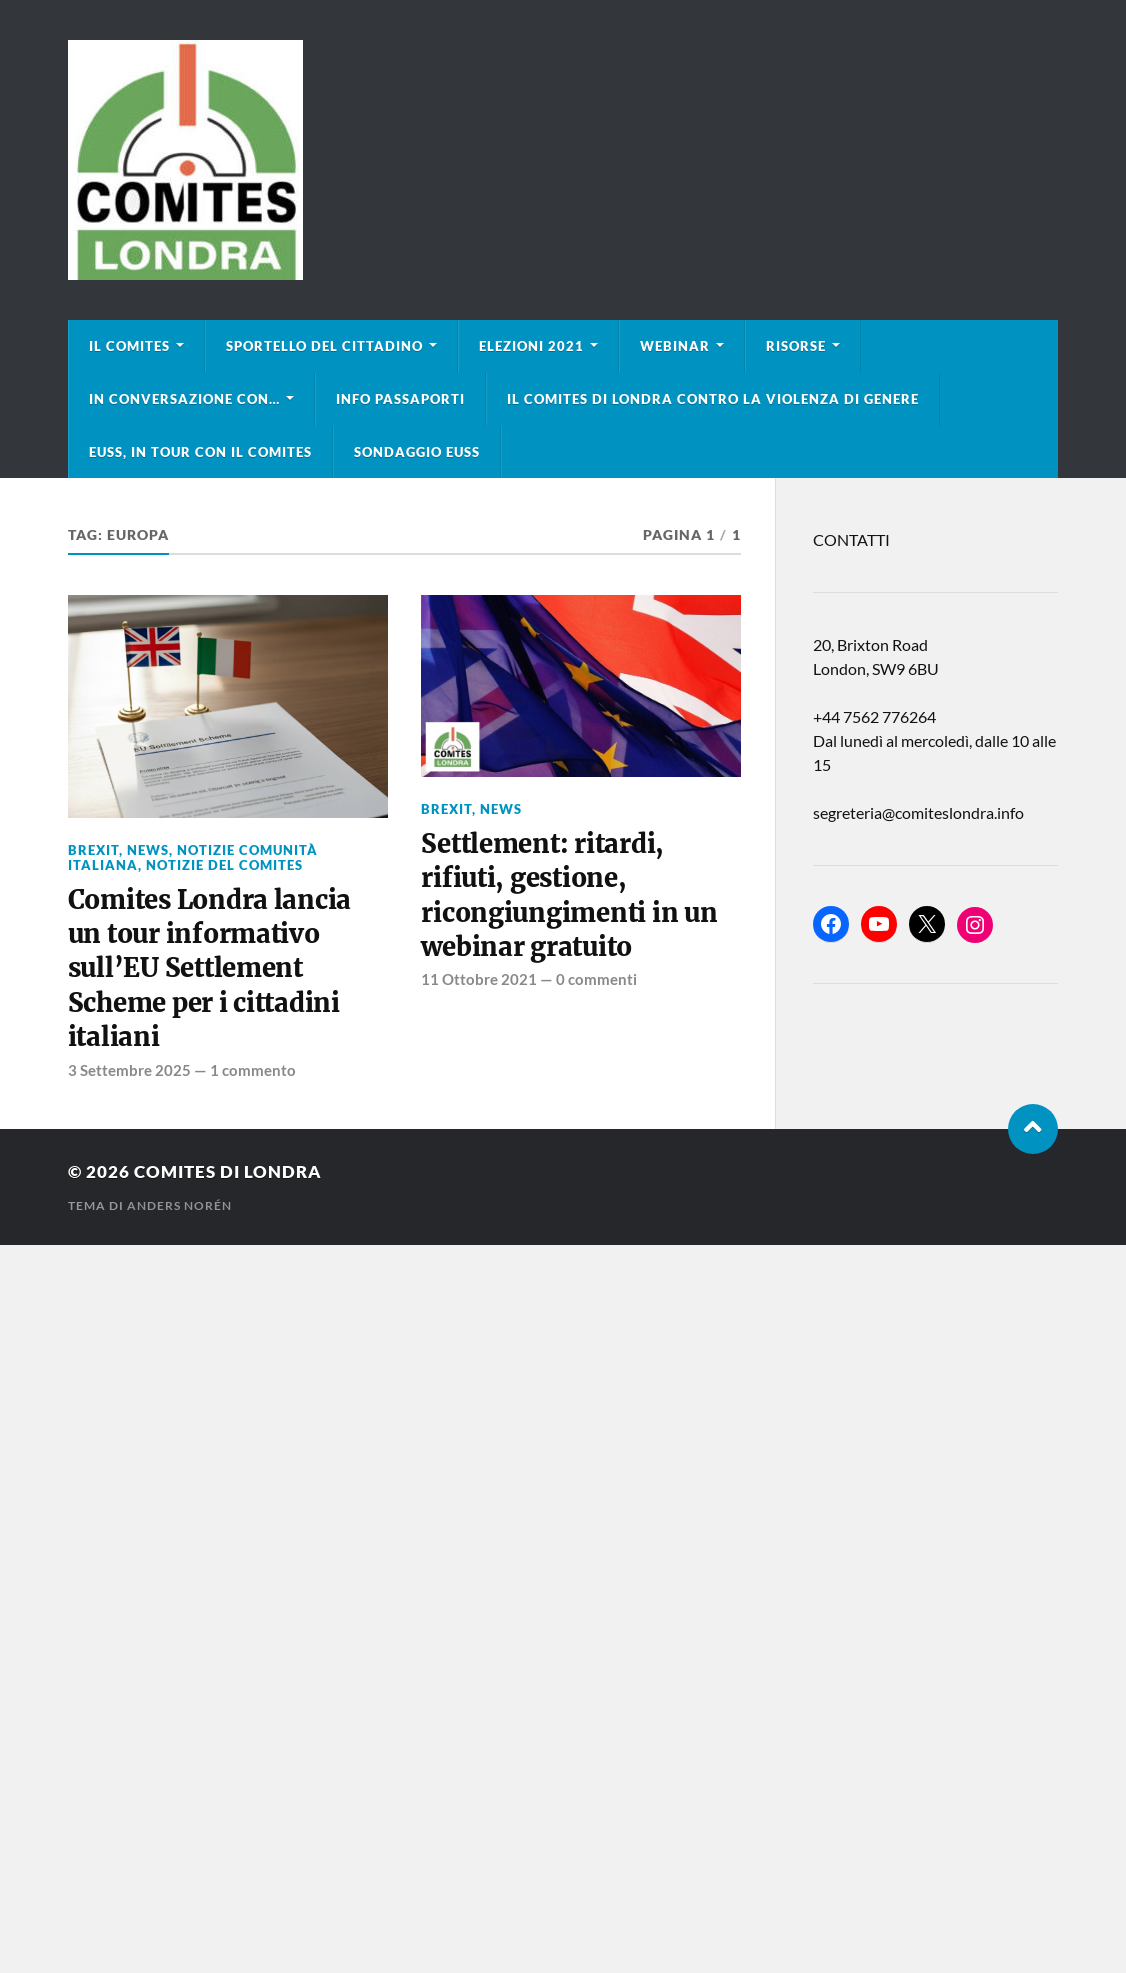 This screenshot has height=1973, width=1126. Describe the element at coordinates (531, 346) in the screenshot. I see `Elezioni 2021` at that location.